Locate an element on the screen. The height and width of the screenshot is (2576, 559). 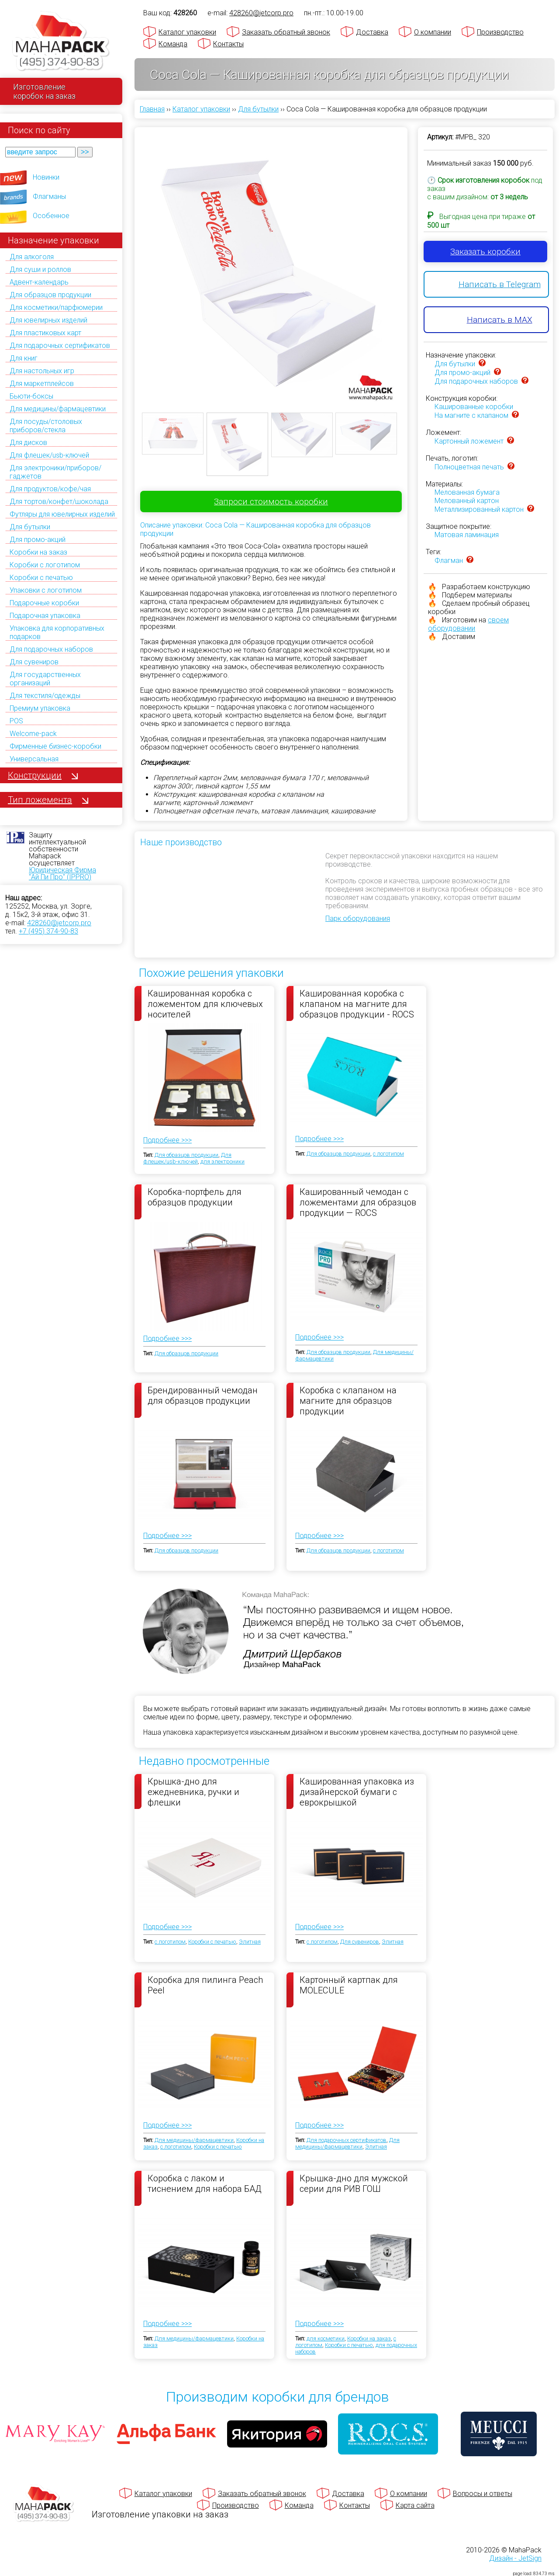
Производство is located at coordinates (500, 32).